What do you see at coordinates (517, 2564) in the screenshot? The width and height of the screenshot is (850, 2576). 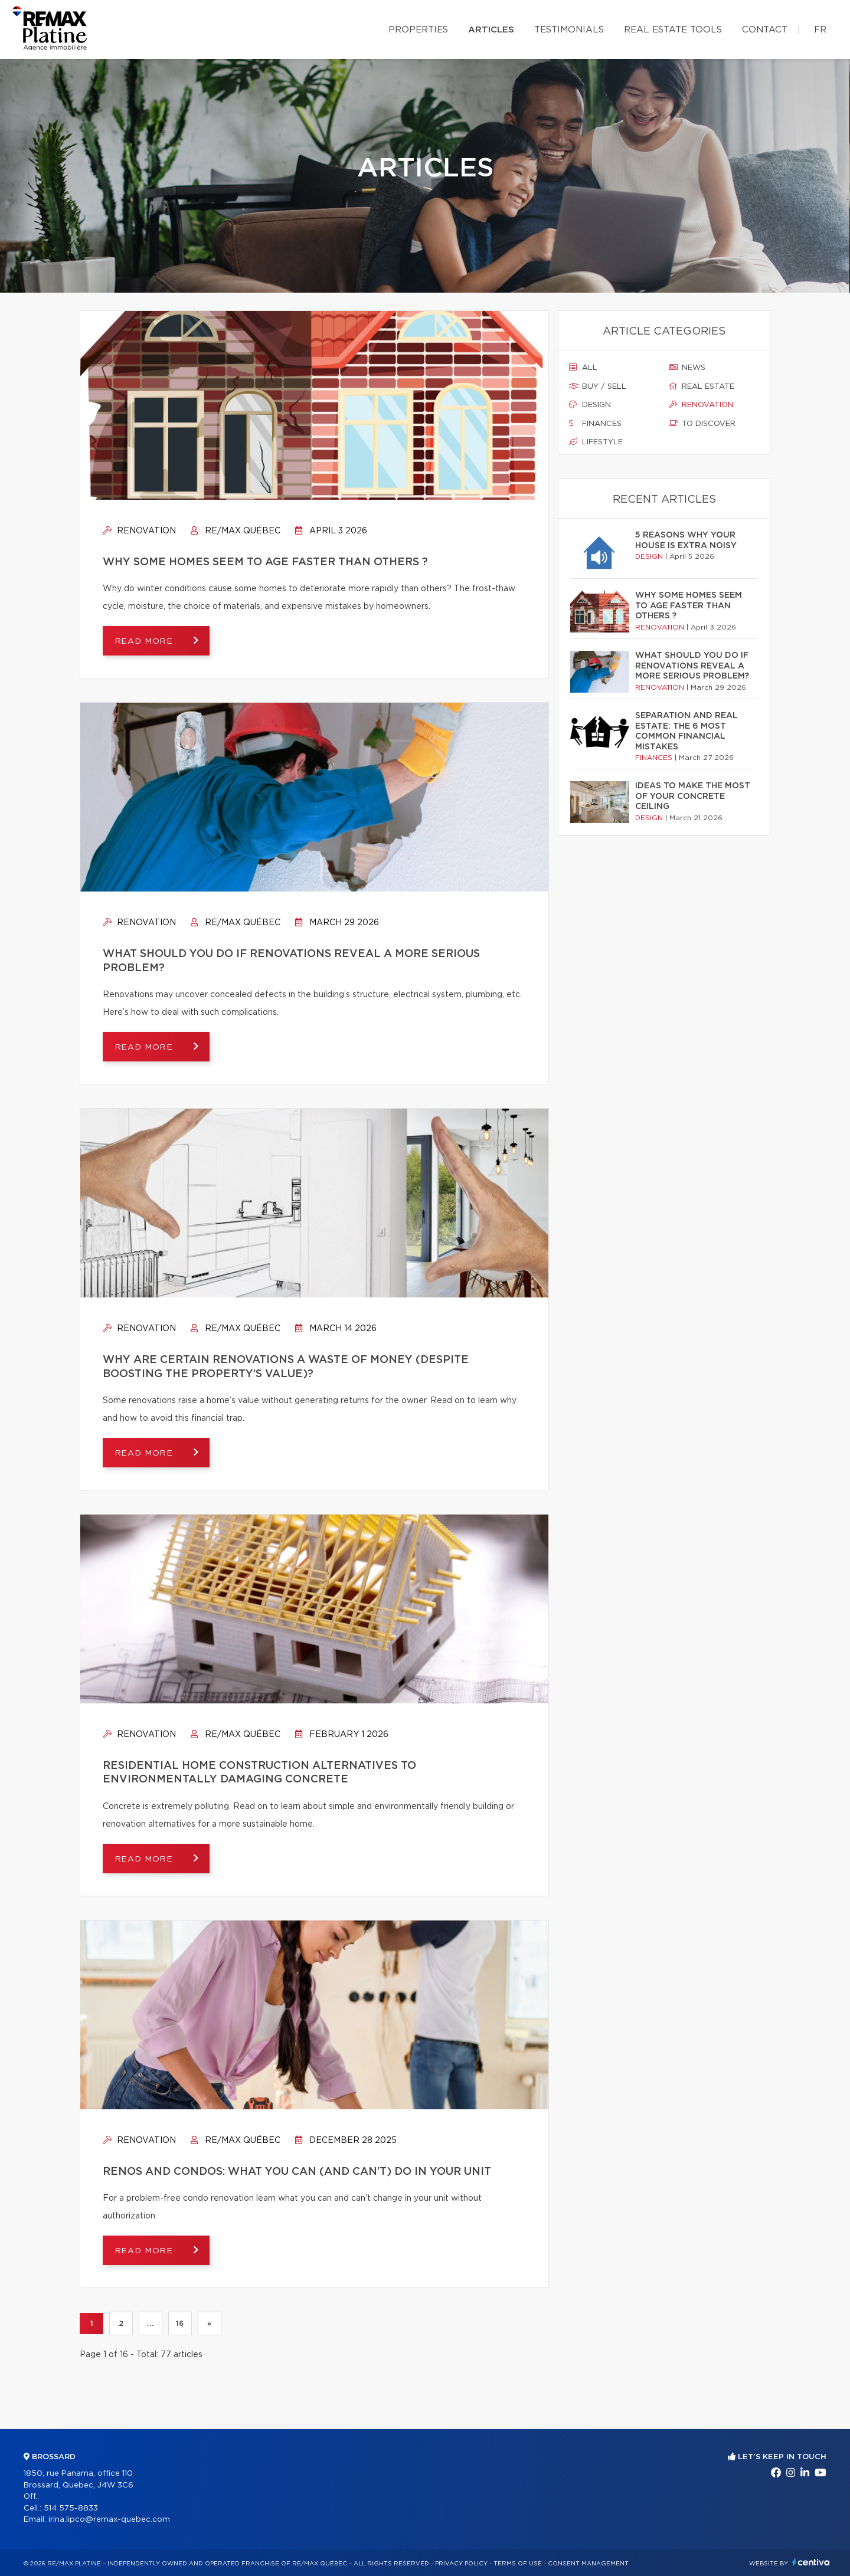 I see `Terms of use` at bounding box center [517, 2564].